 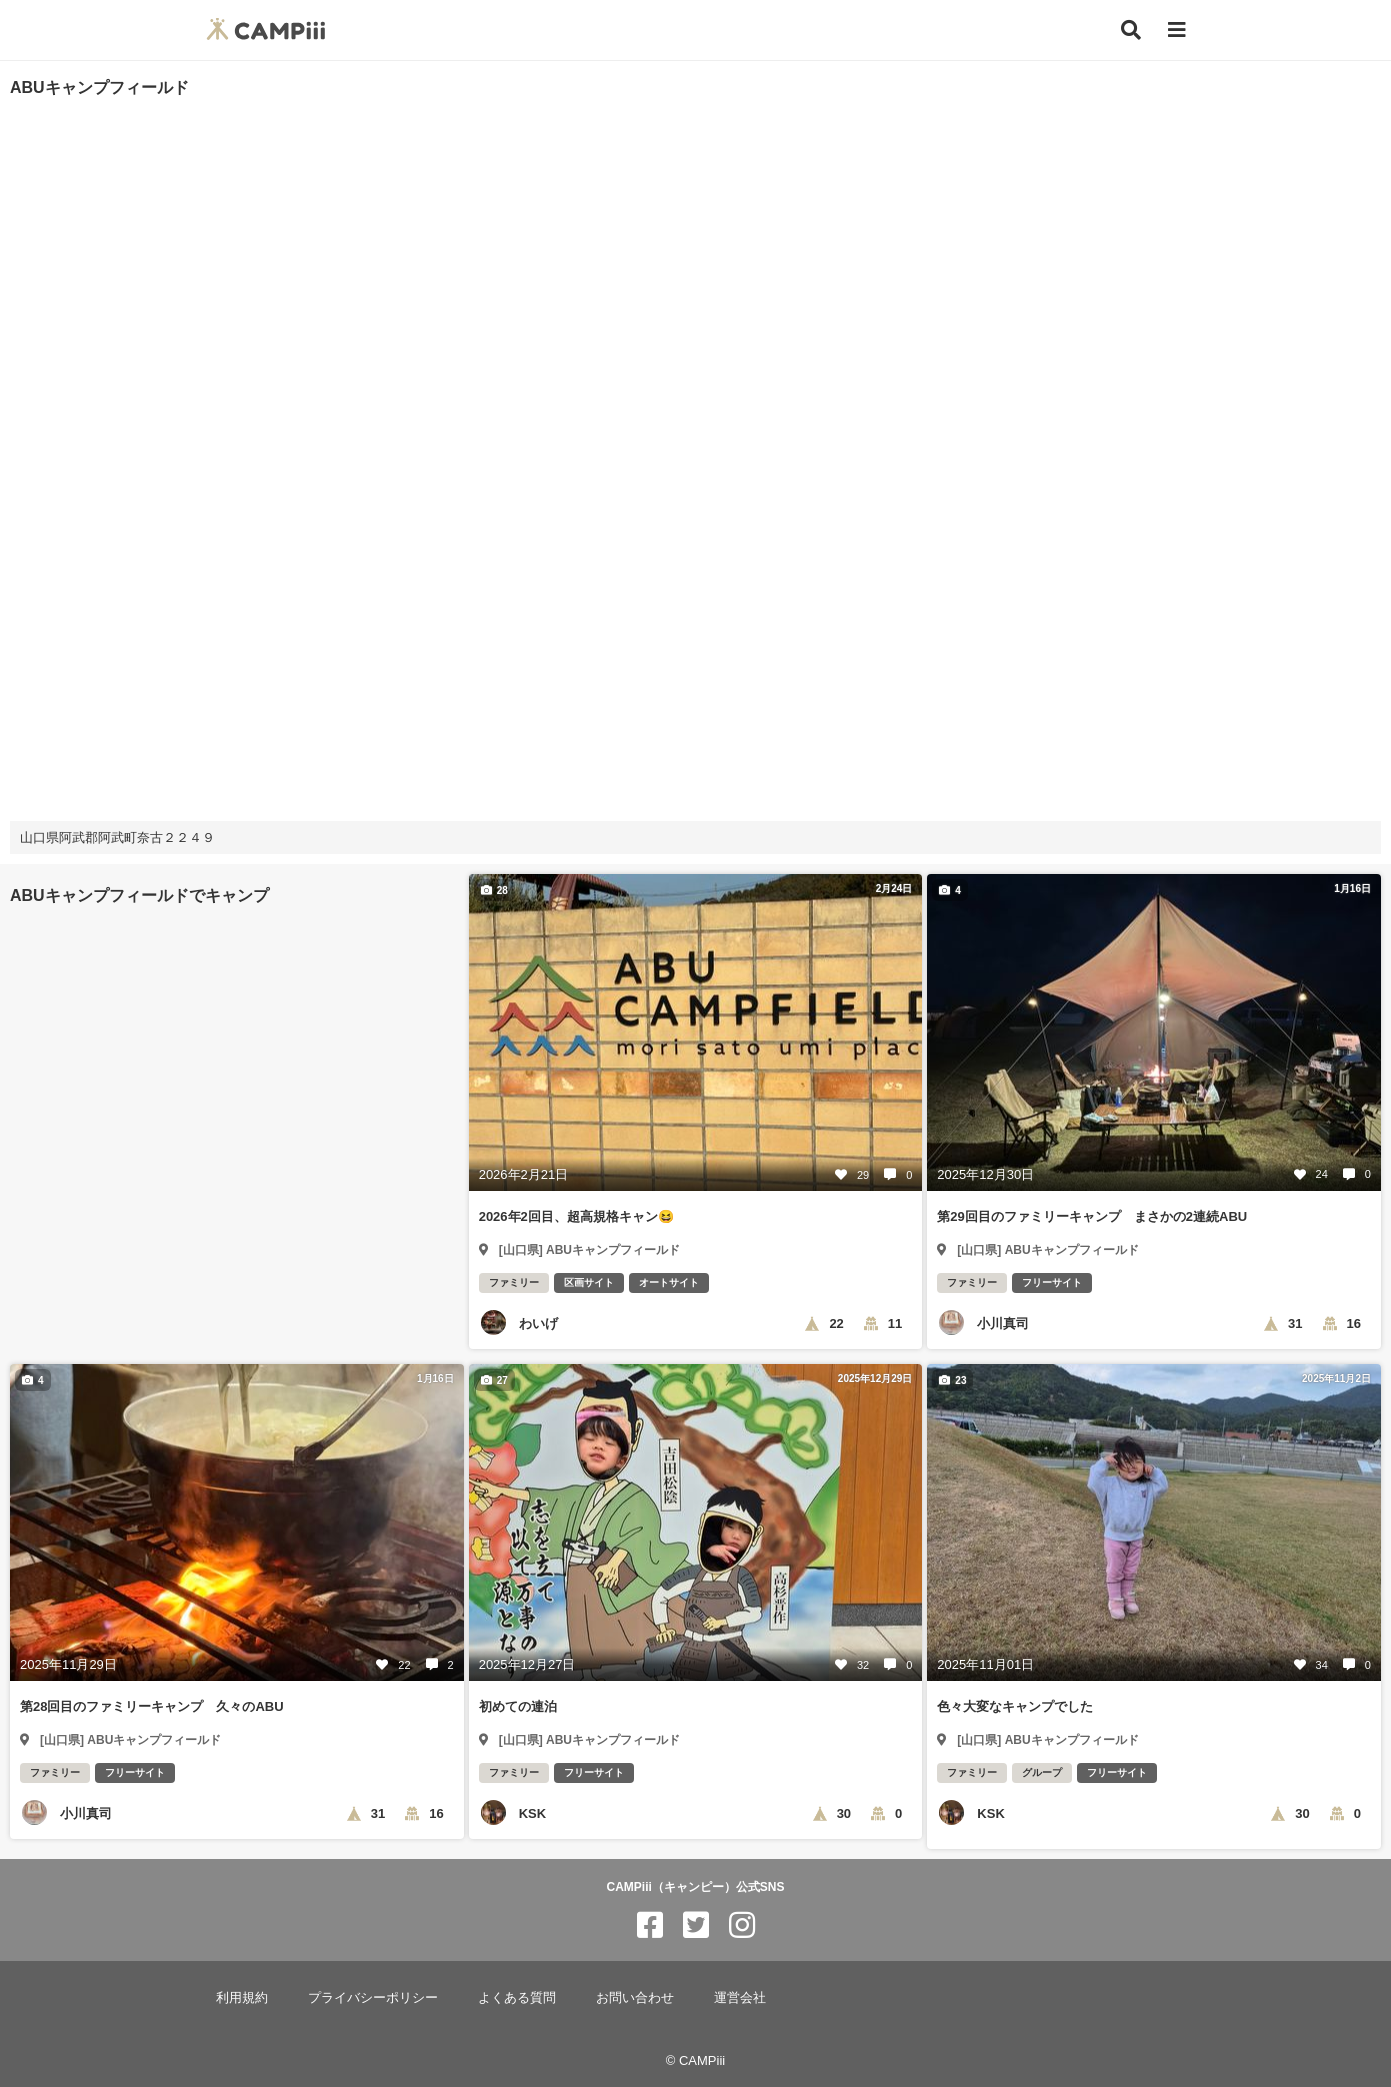 I want to click on 運営会社, so click(x=740, y=1997).